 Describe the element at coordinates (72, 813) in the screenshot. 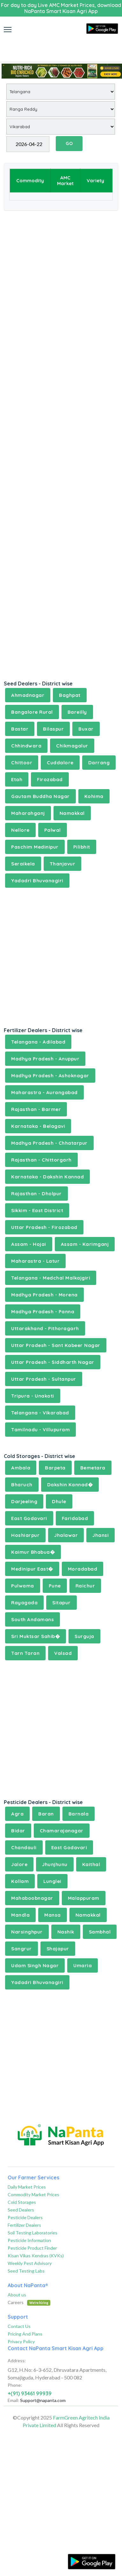

I see `Namakkal` at that location.